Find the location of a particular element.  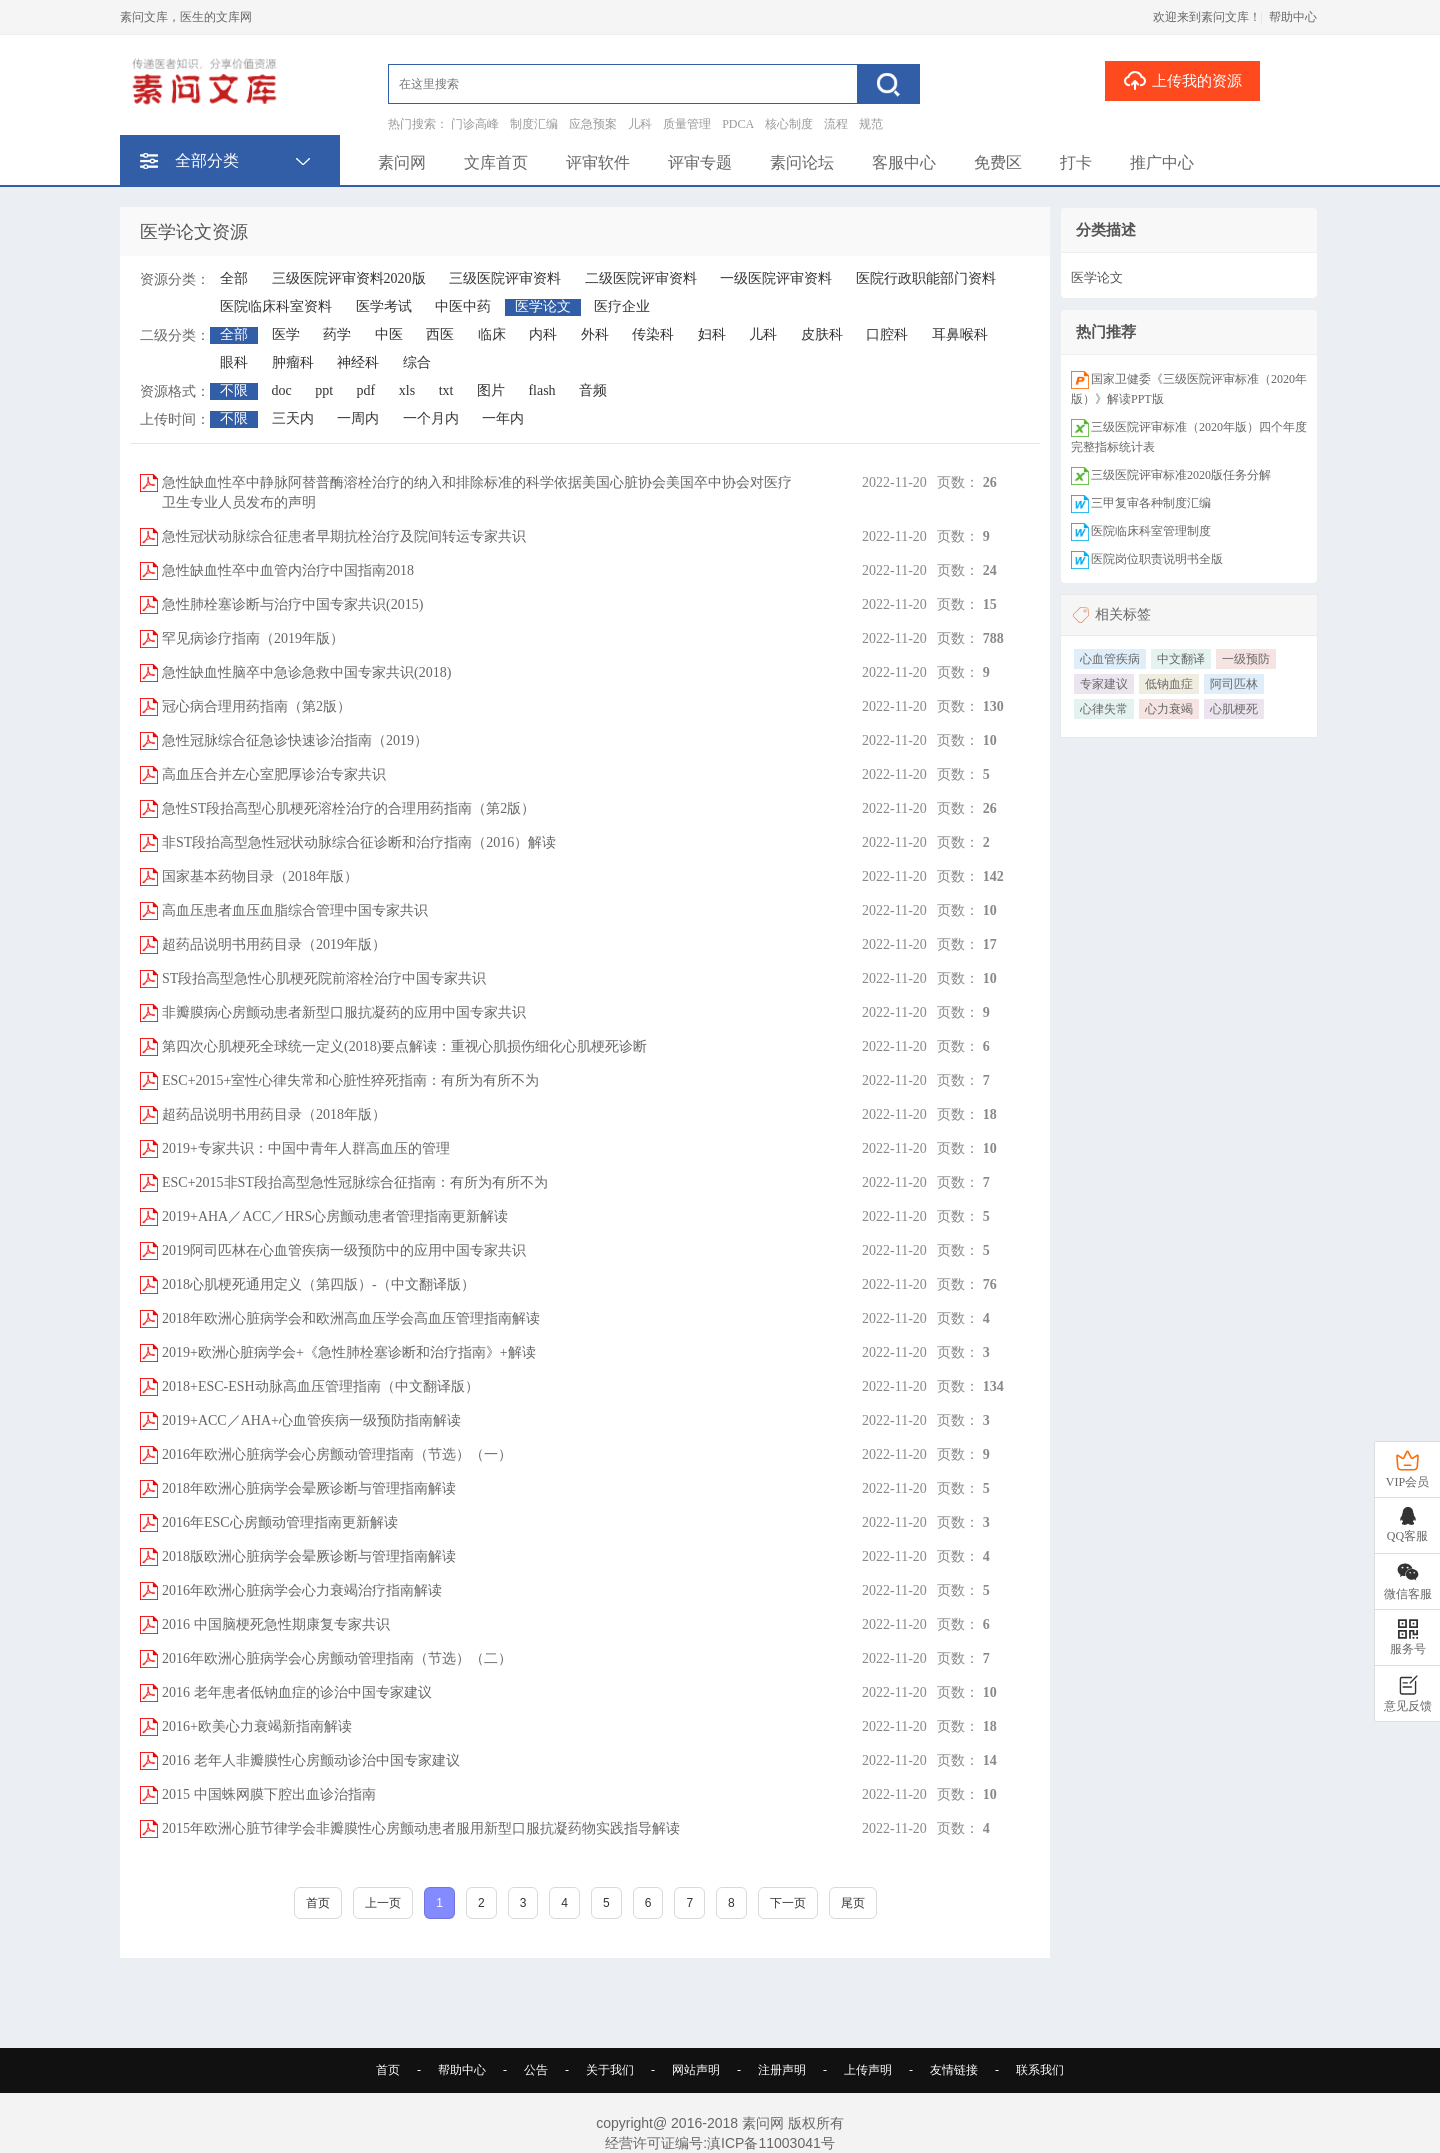

三甲复审各种制度汇编 is located at coordinates (1151, 503).